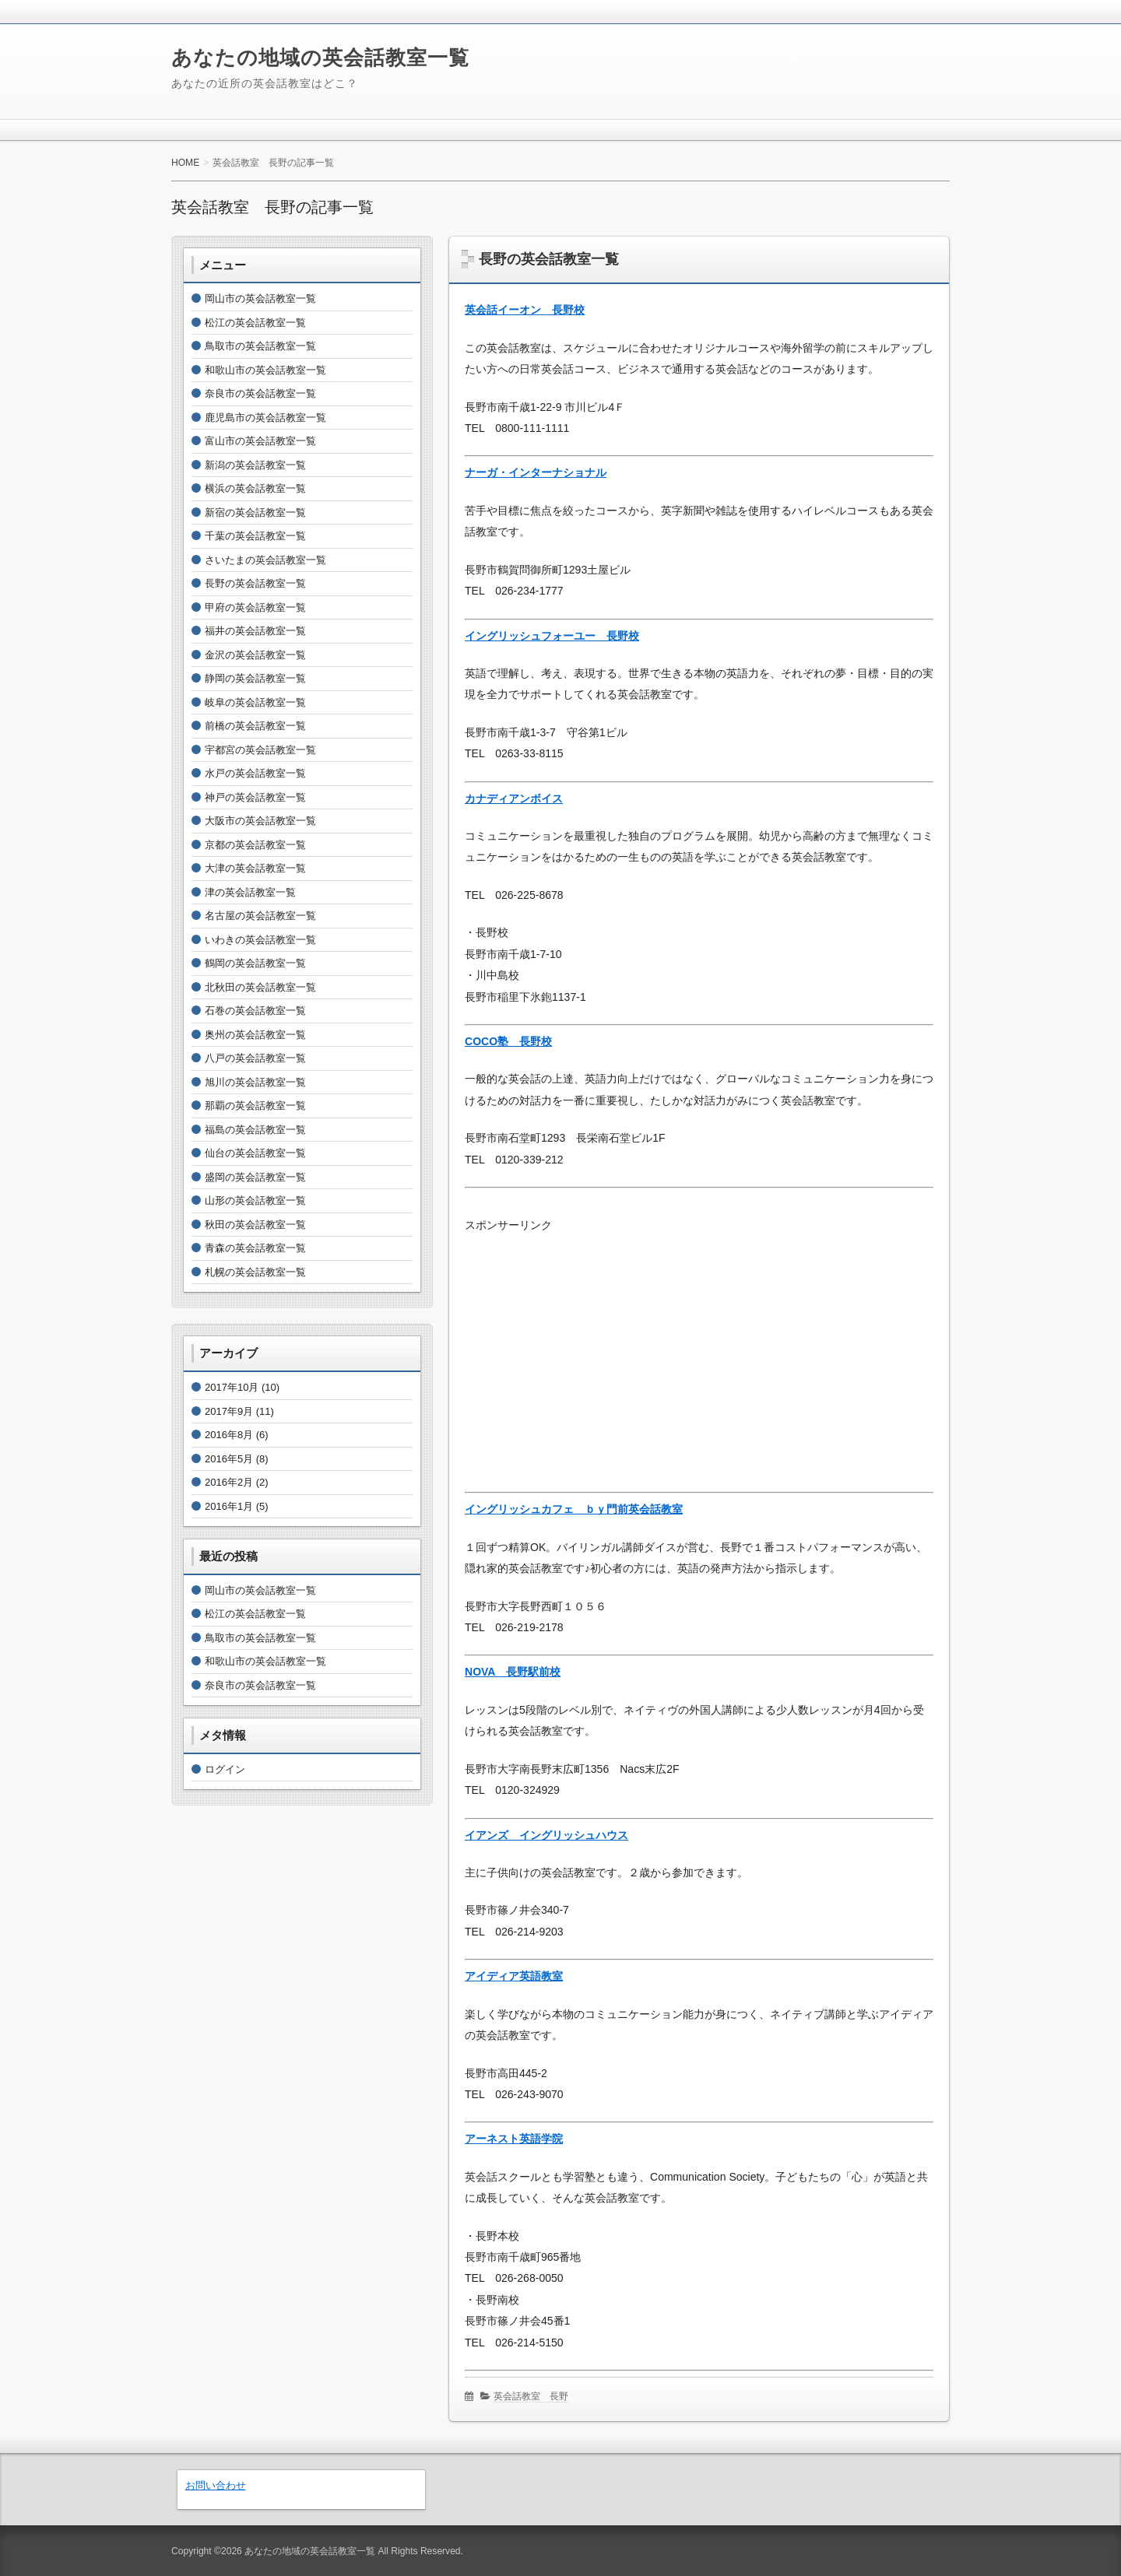 The width and height of the screenshot is (1121, 2576). What do you see at coordinates (255, 465) in the screenshot?
I see `新潟の英会話教室一覧` at bounding box center [255, 465].